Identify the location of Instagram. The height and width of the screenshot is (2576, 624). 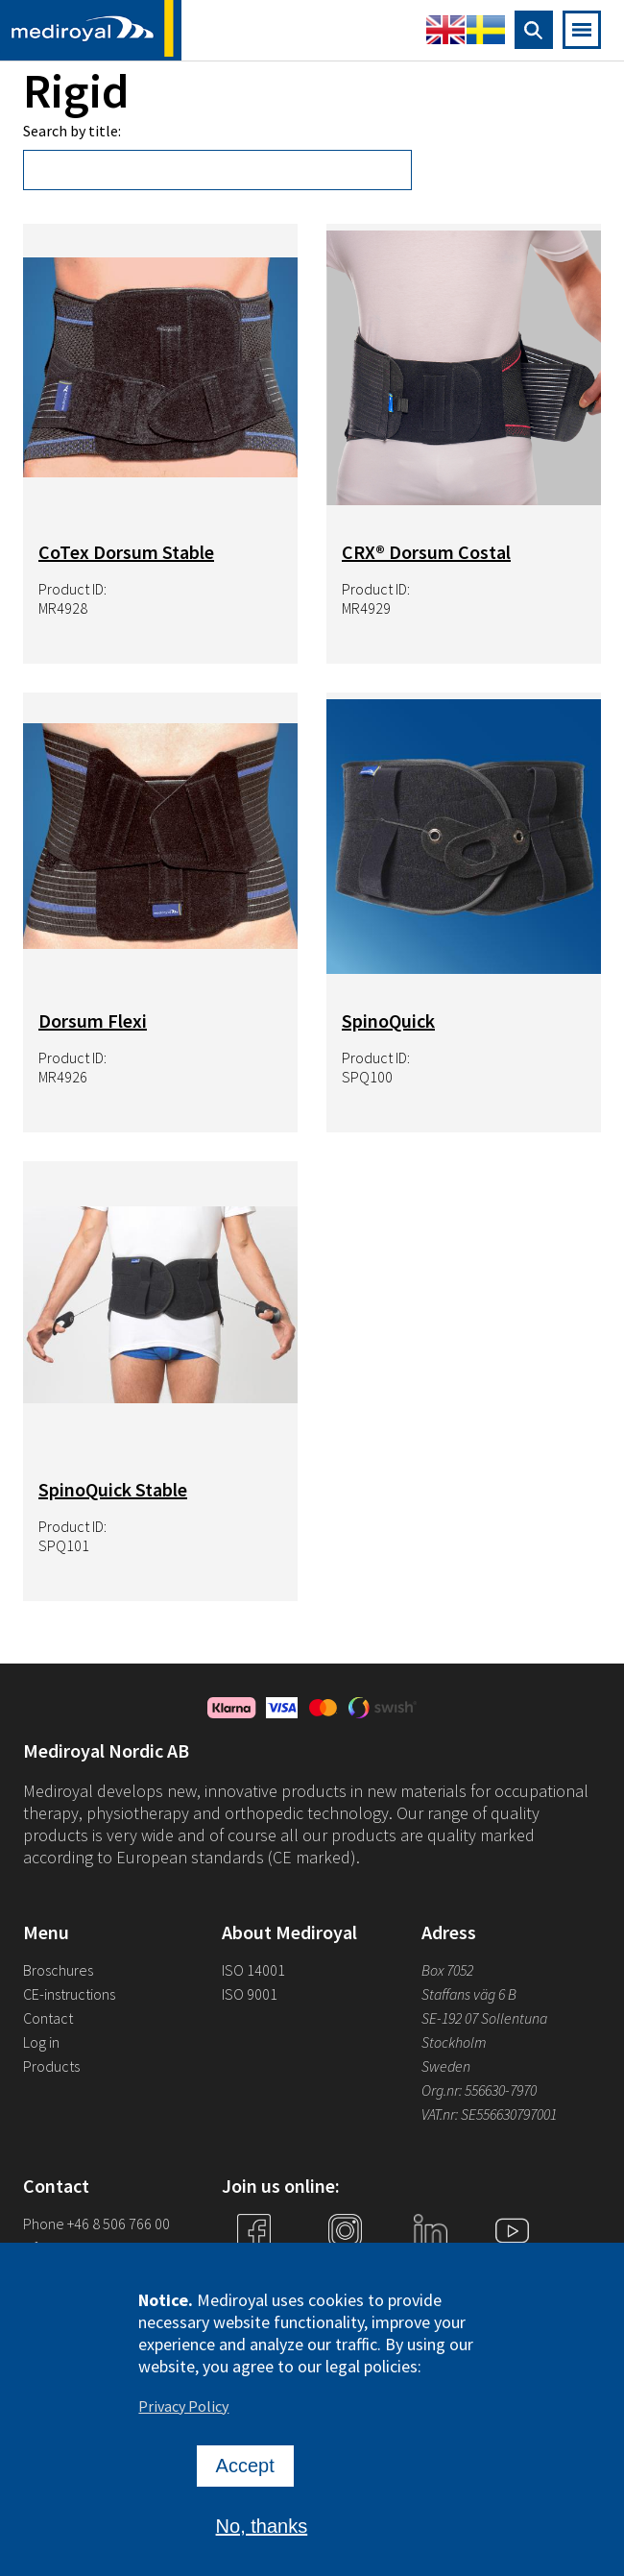
(344, 2266).